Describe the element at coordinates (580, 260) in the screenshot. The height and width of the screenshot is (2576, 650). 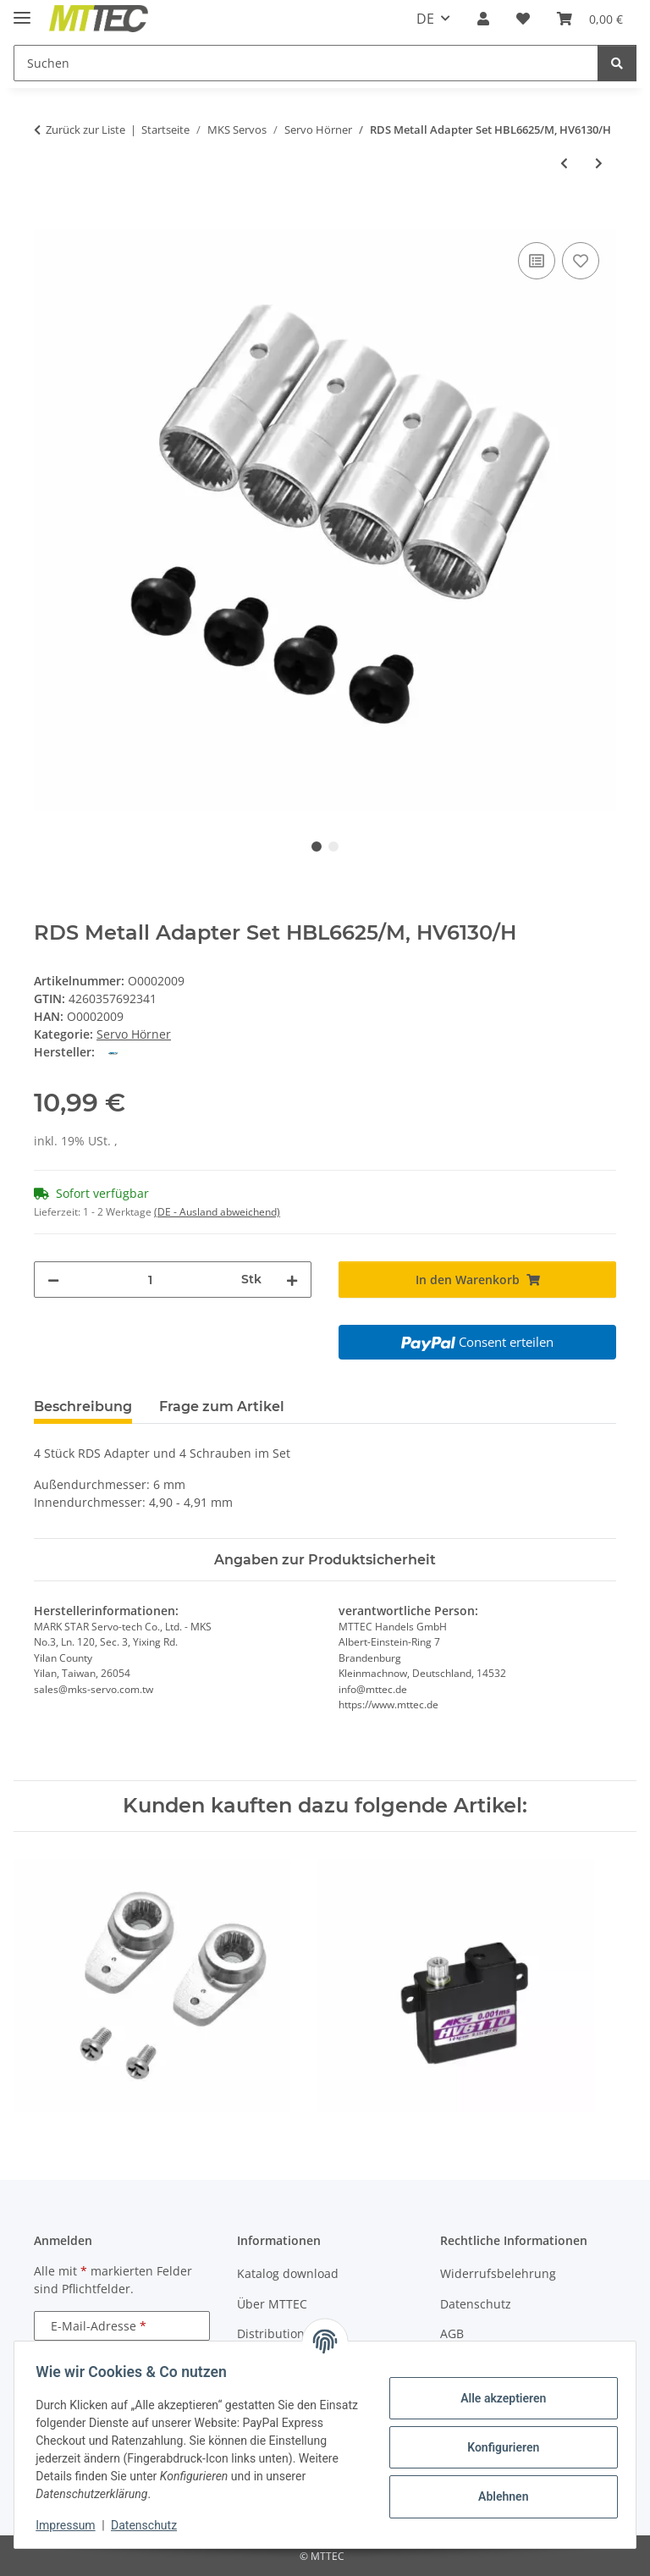
I see `[Auf den Wunschzettel]` at that location.